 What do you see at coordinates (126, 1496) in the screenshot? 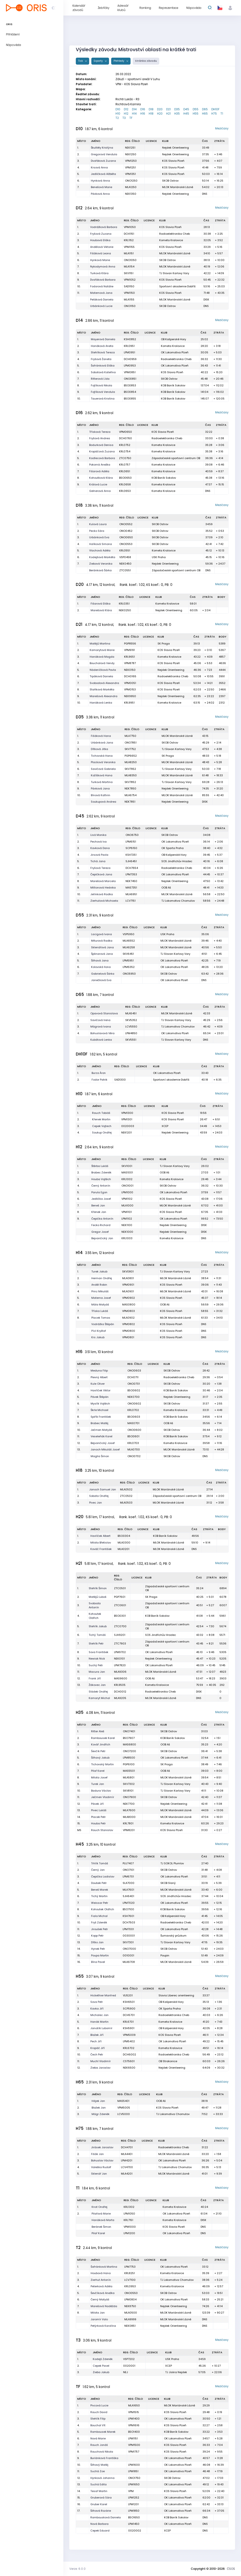
I see `ZTC0502` at bounding box center [126, 1496].